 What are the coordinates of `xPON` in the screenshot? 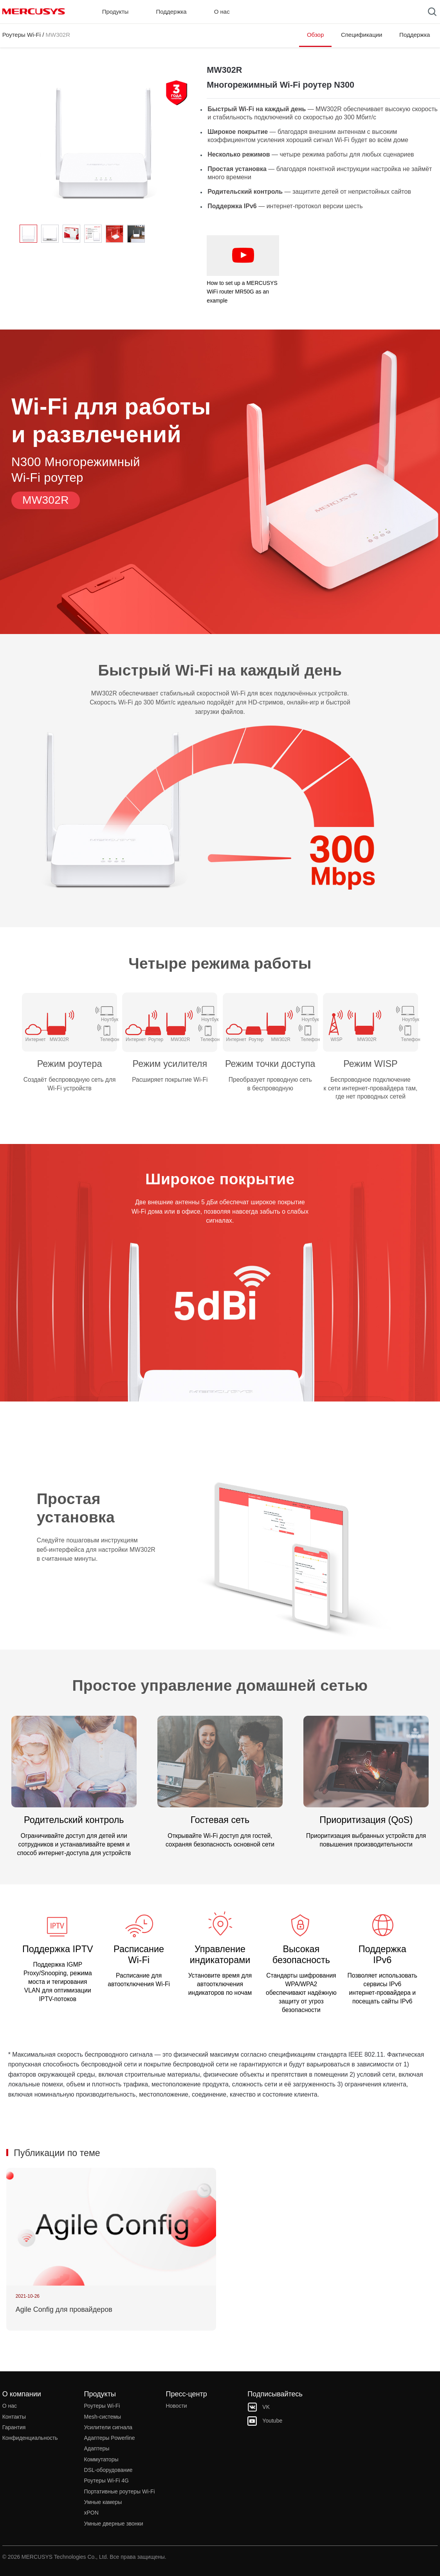 It's located at (91, 2512).